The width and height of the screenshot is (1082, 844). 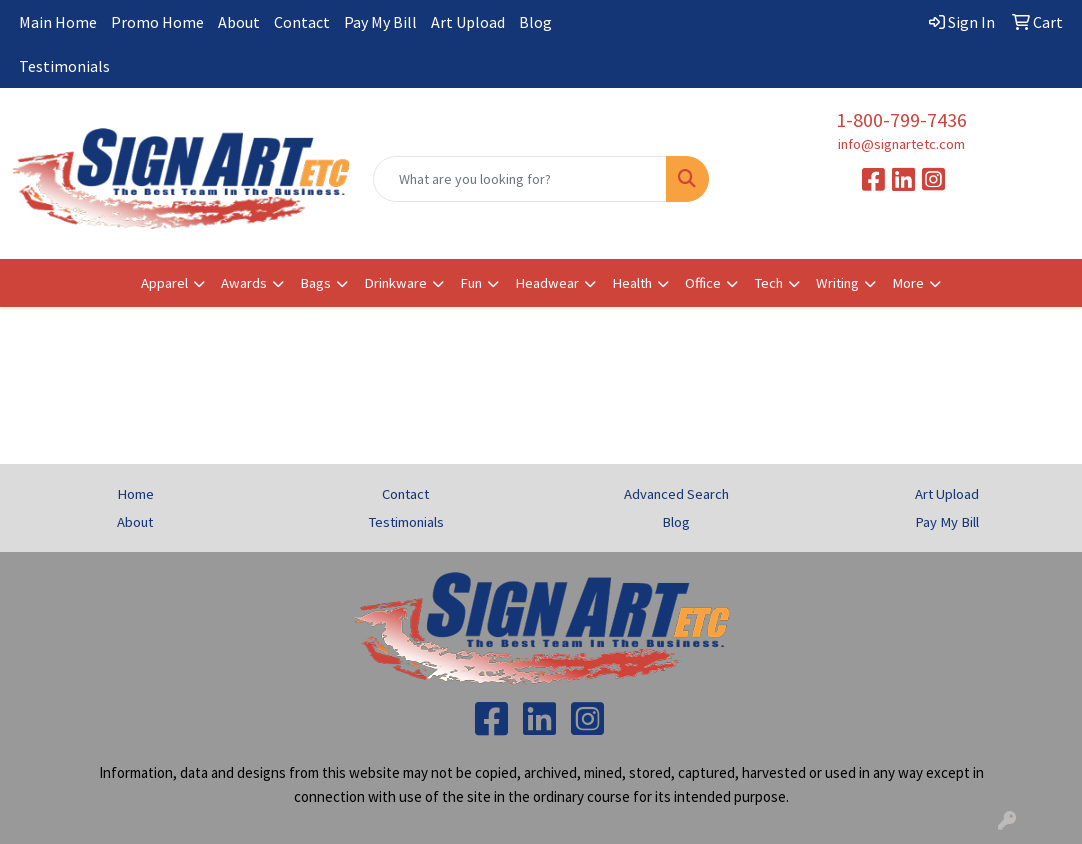 What do you see at coordinates (703, 283) in the screenshot?
I see `Office [button]` at bounding box center [703, 283].